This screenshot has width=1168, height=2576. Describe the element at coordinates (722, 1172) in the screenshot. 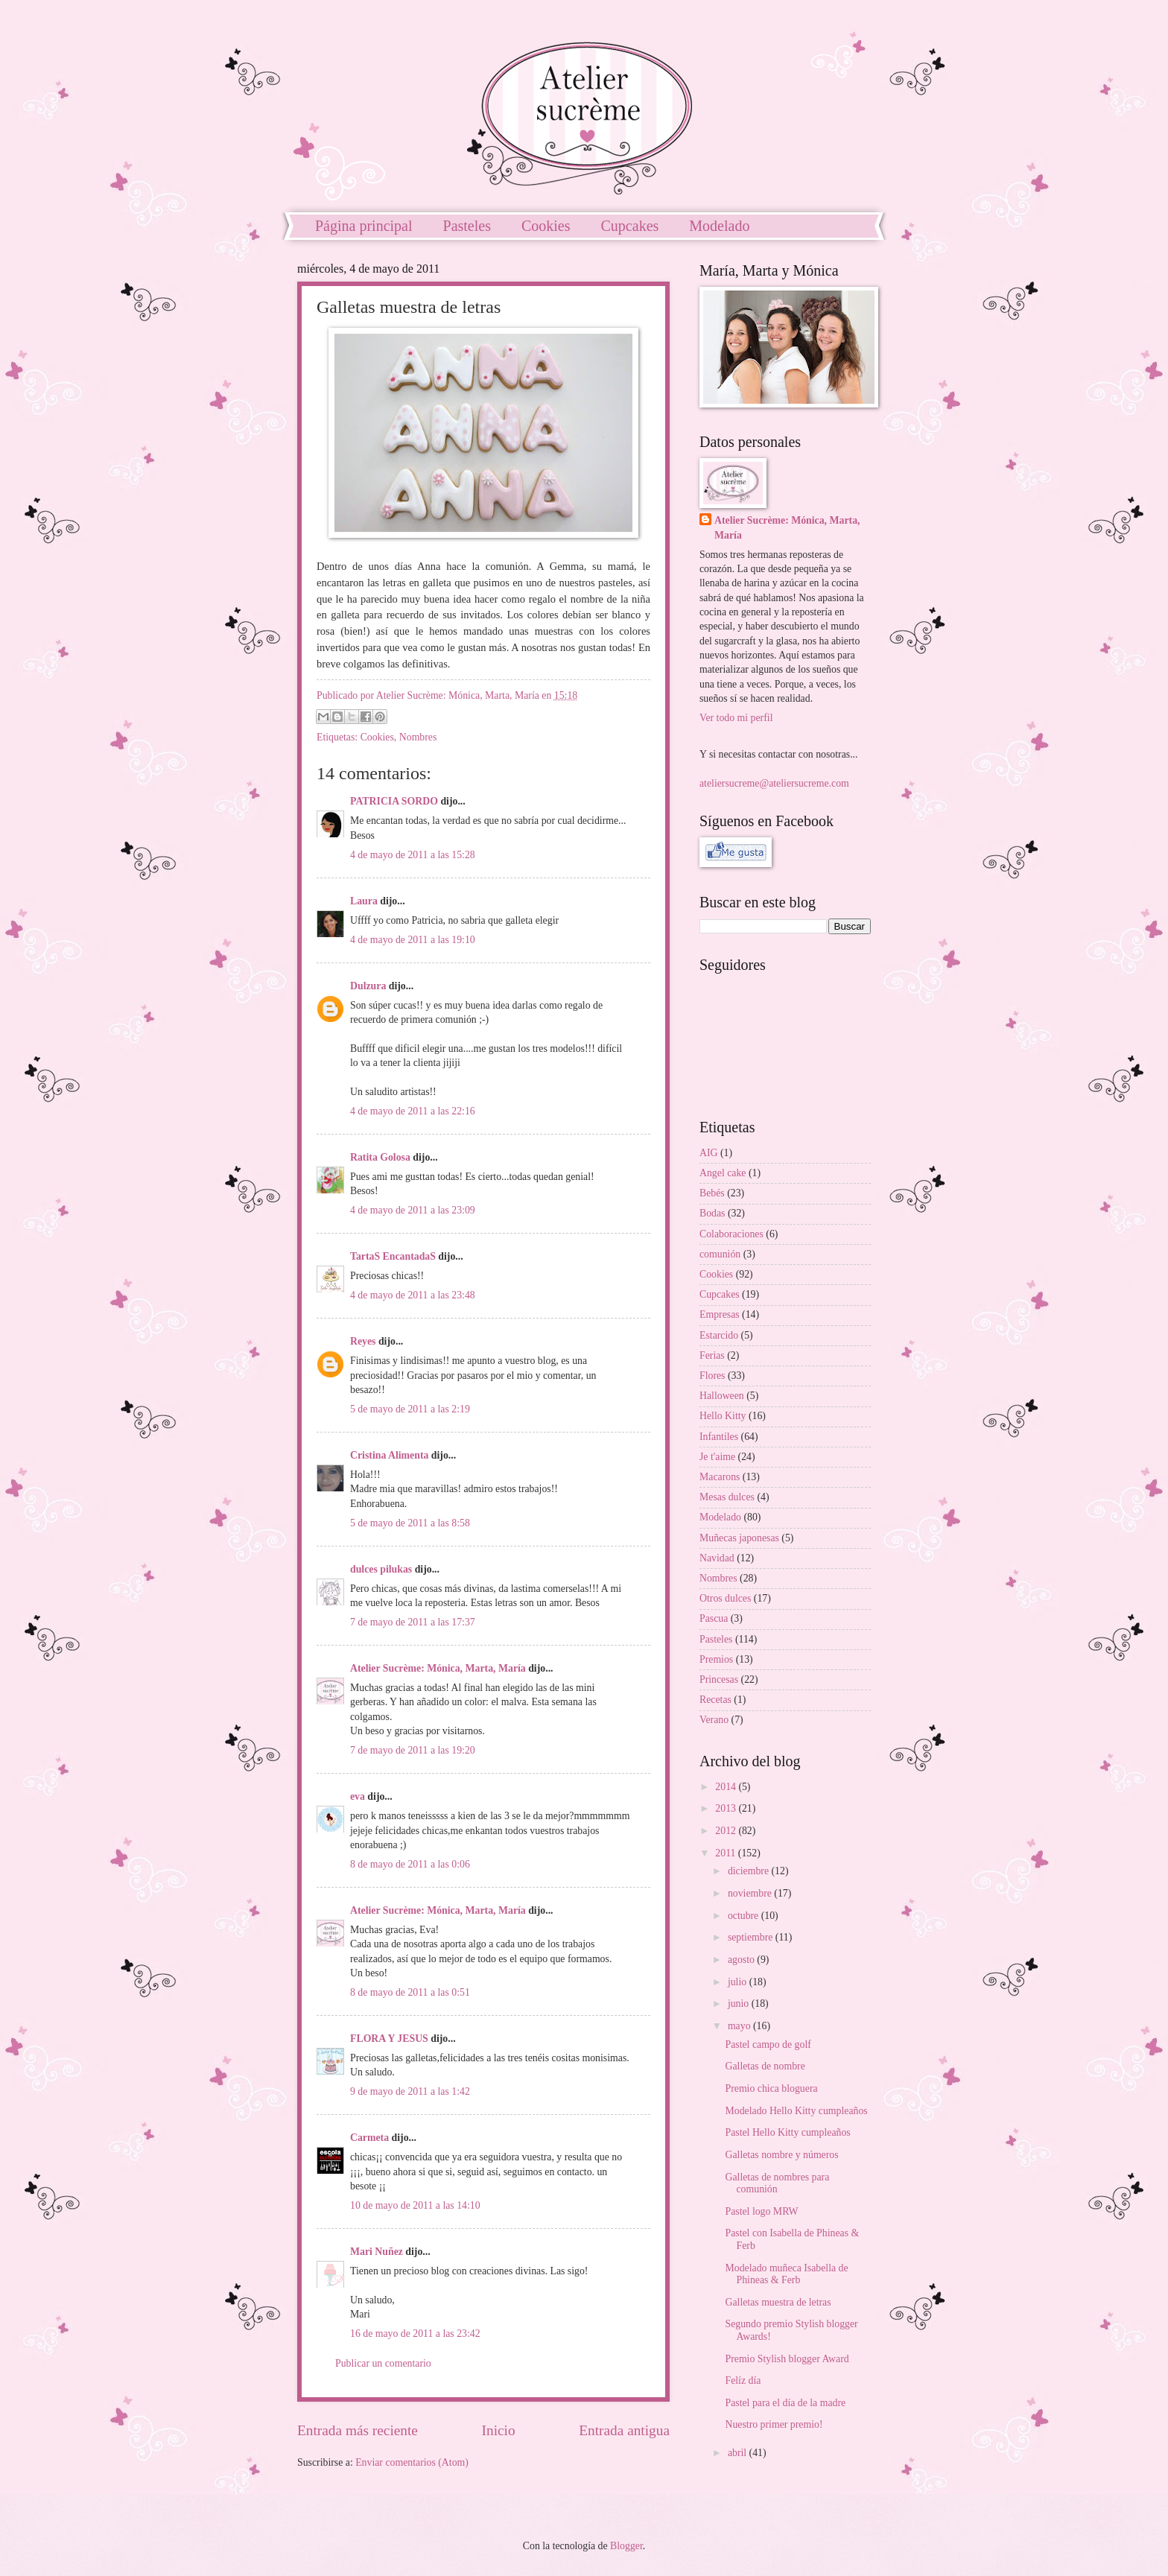

I see `Angel cake` at that location.